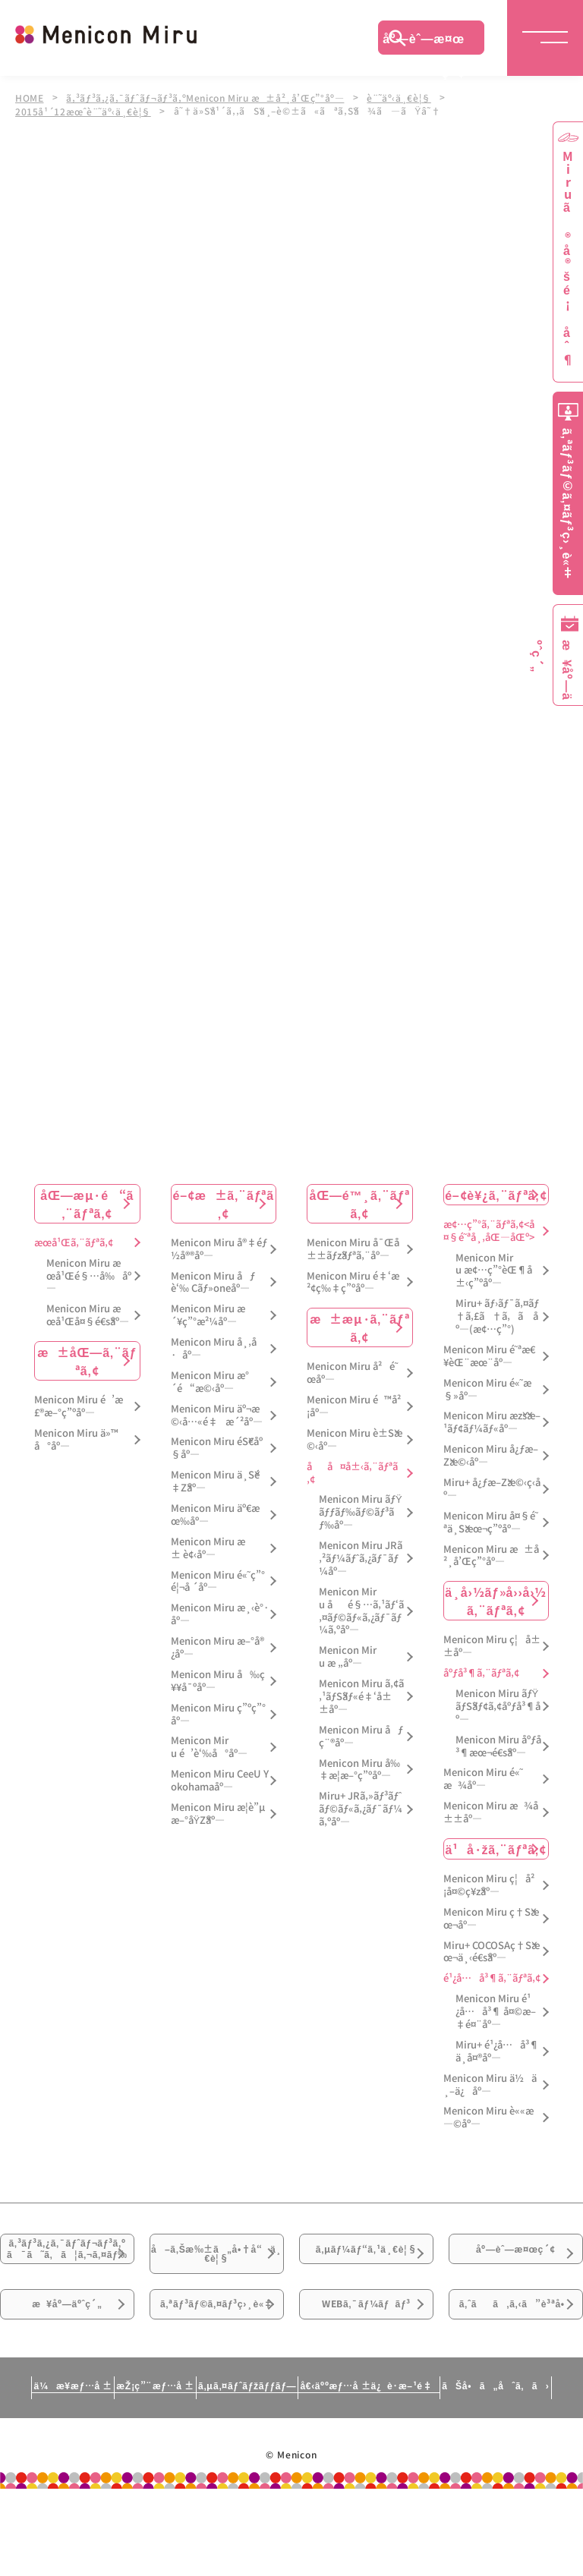  I want to click on å–ã‚Šæ‰±ã„å•†å“ä¸€è¦§, so click(216, 2267).